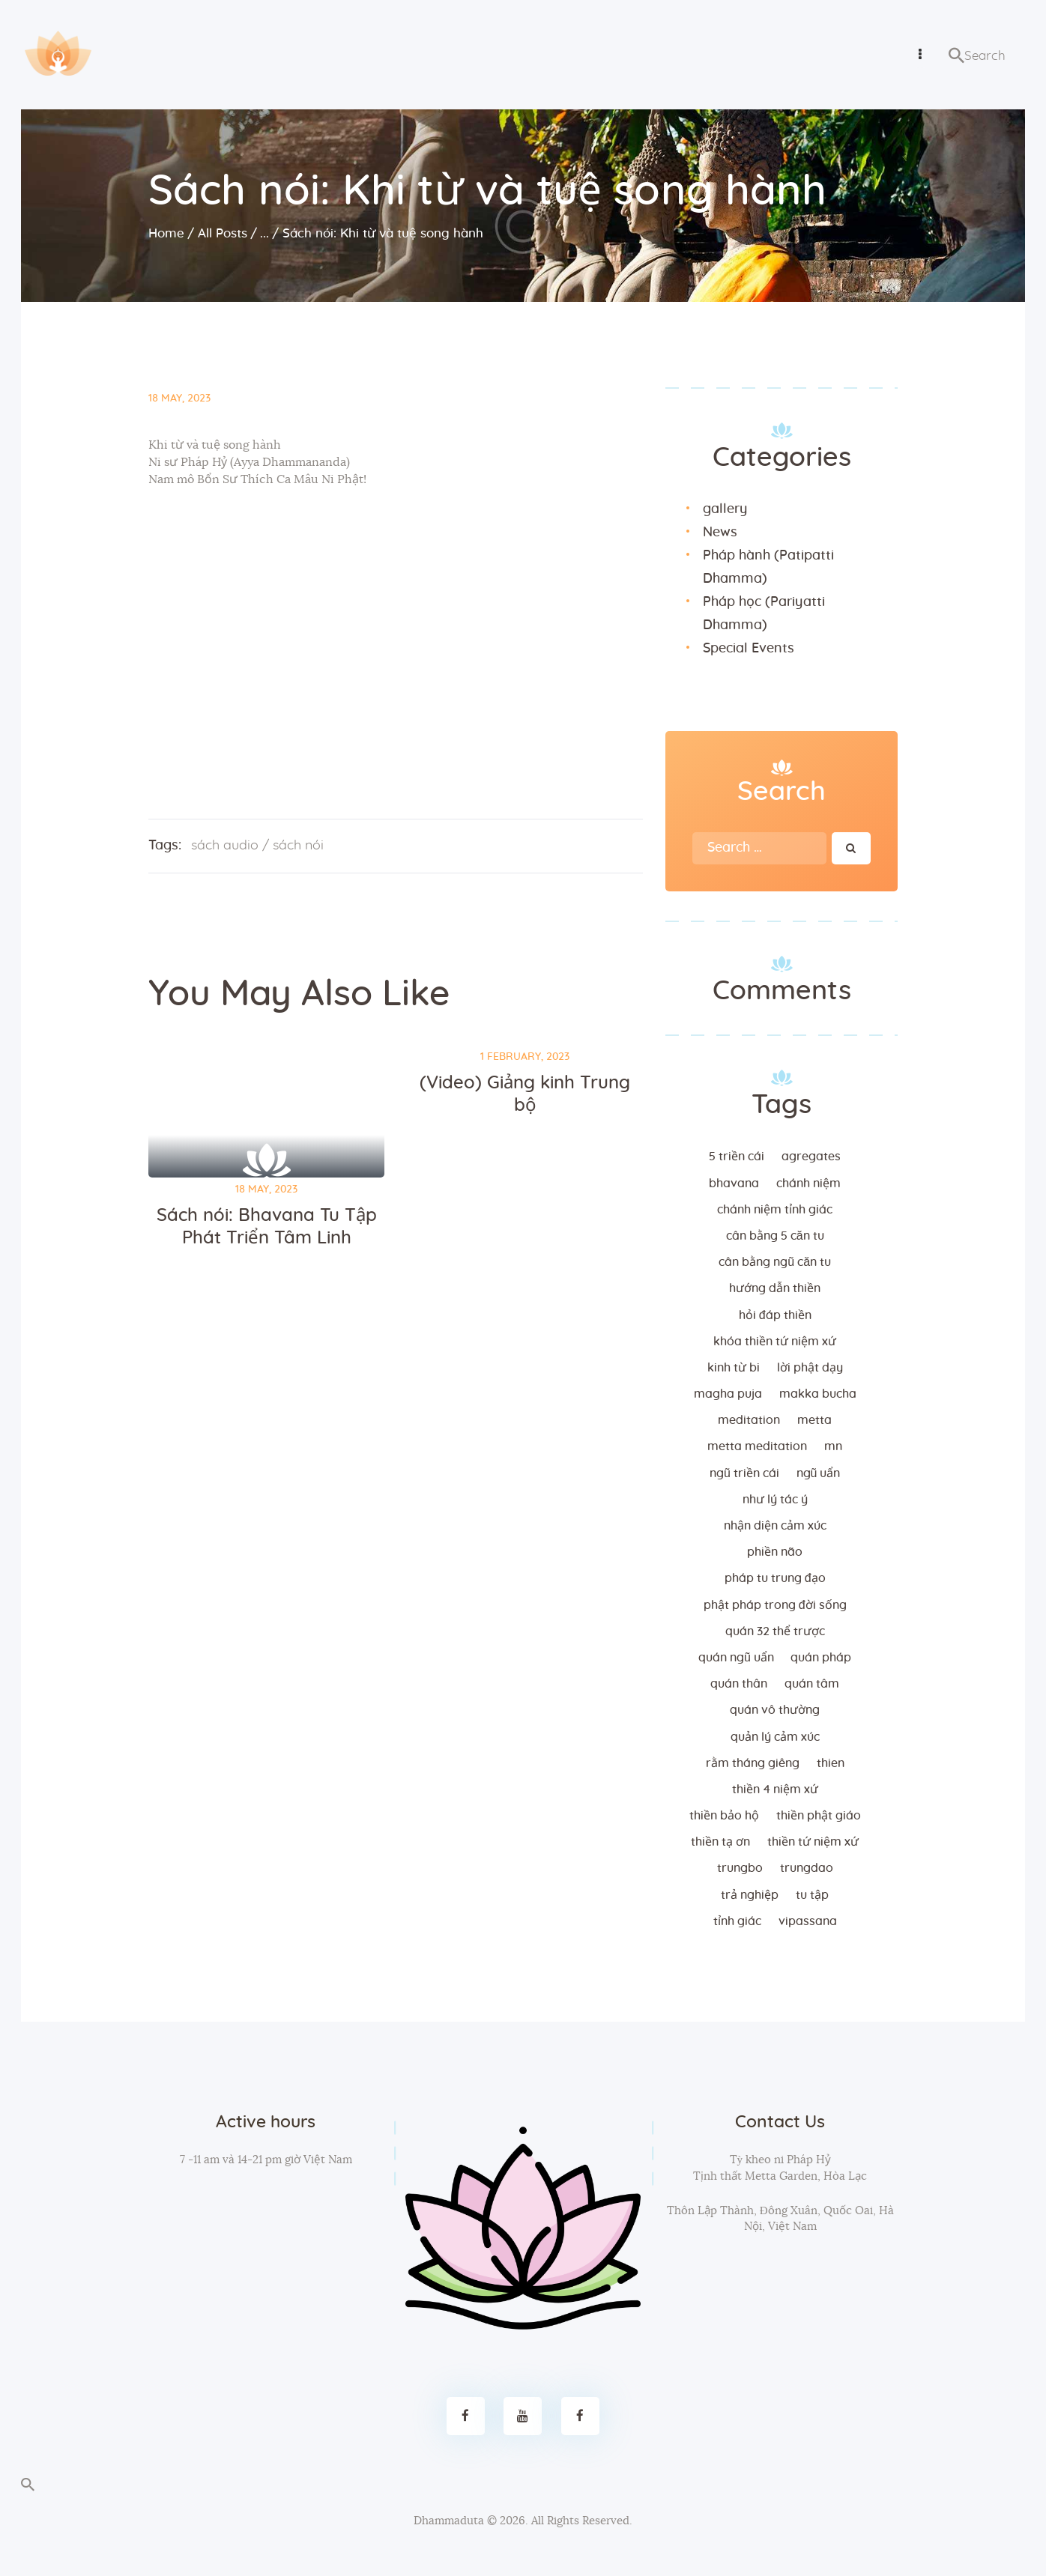 This screenshot has height=2576, width=1046. Describe the element at coordinates (744, 1473) in the screenshot. I see `ngũ triền cái [ngũ triền cái (3 items)]` at that location.